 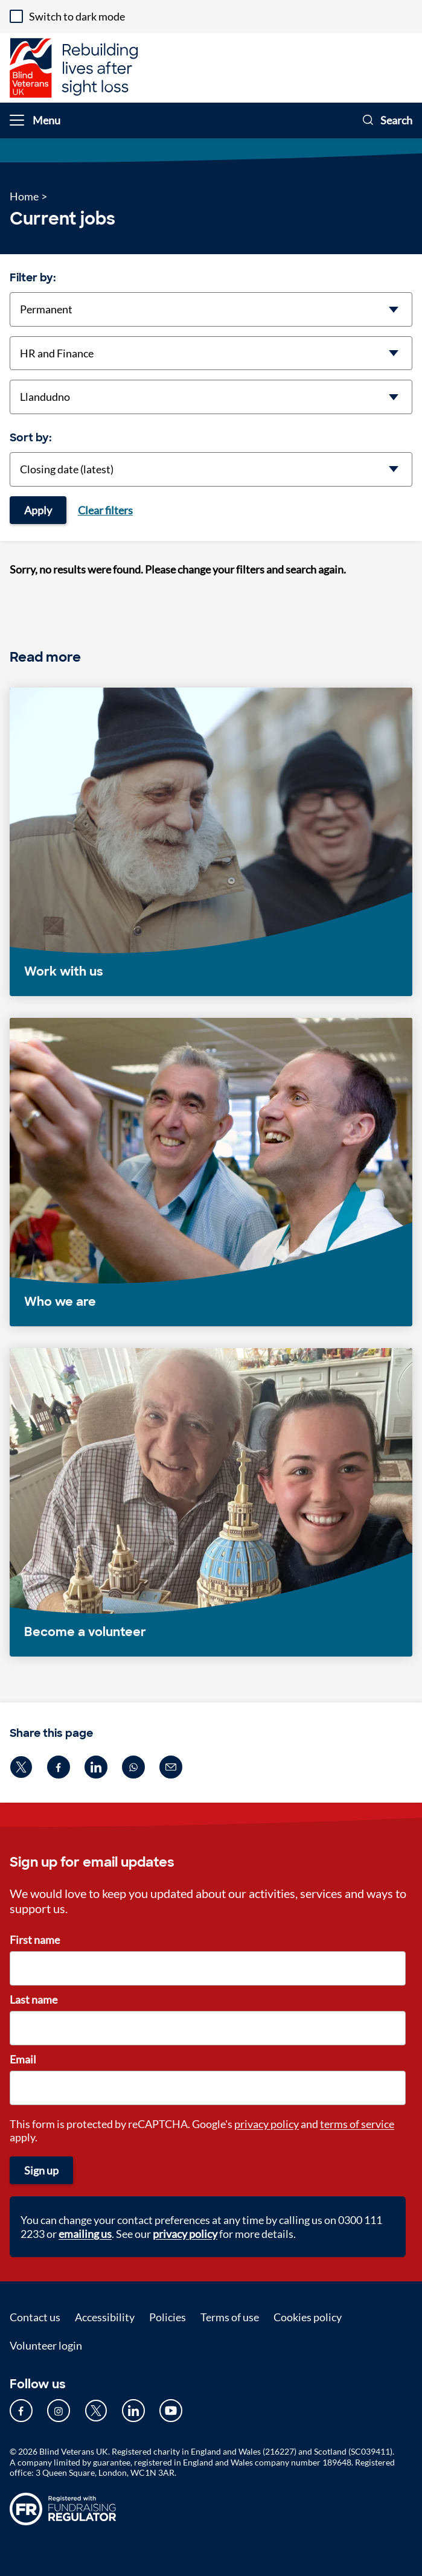 What do you see at coordinates (46, 2345) in the screenshot?
I see `Volunteer login` at bounding box center [46, 2345].